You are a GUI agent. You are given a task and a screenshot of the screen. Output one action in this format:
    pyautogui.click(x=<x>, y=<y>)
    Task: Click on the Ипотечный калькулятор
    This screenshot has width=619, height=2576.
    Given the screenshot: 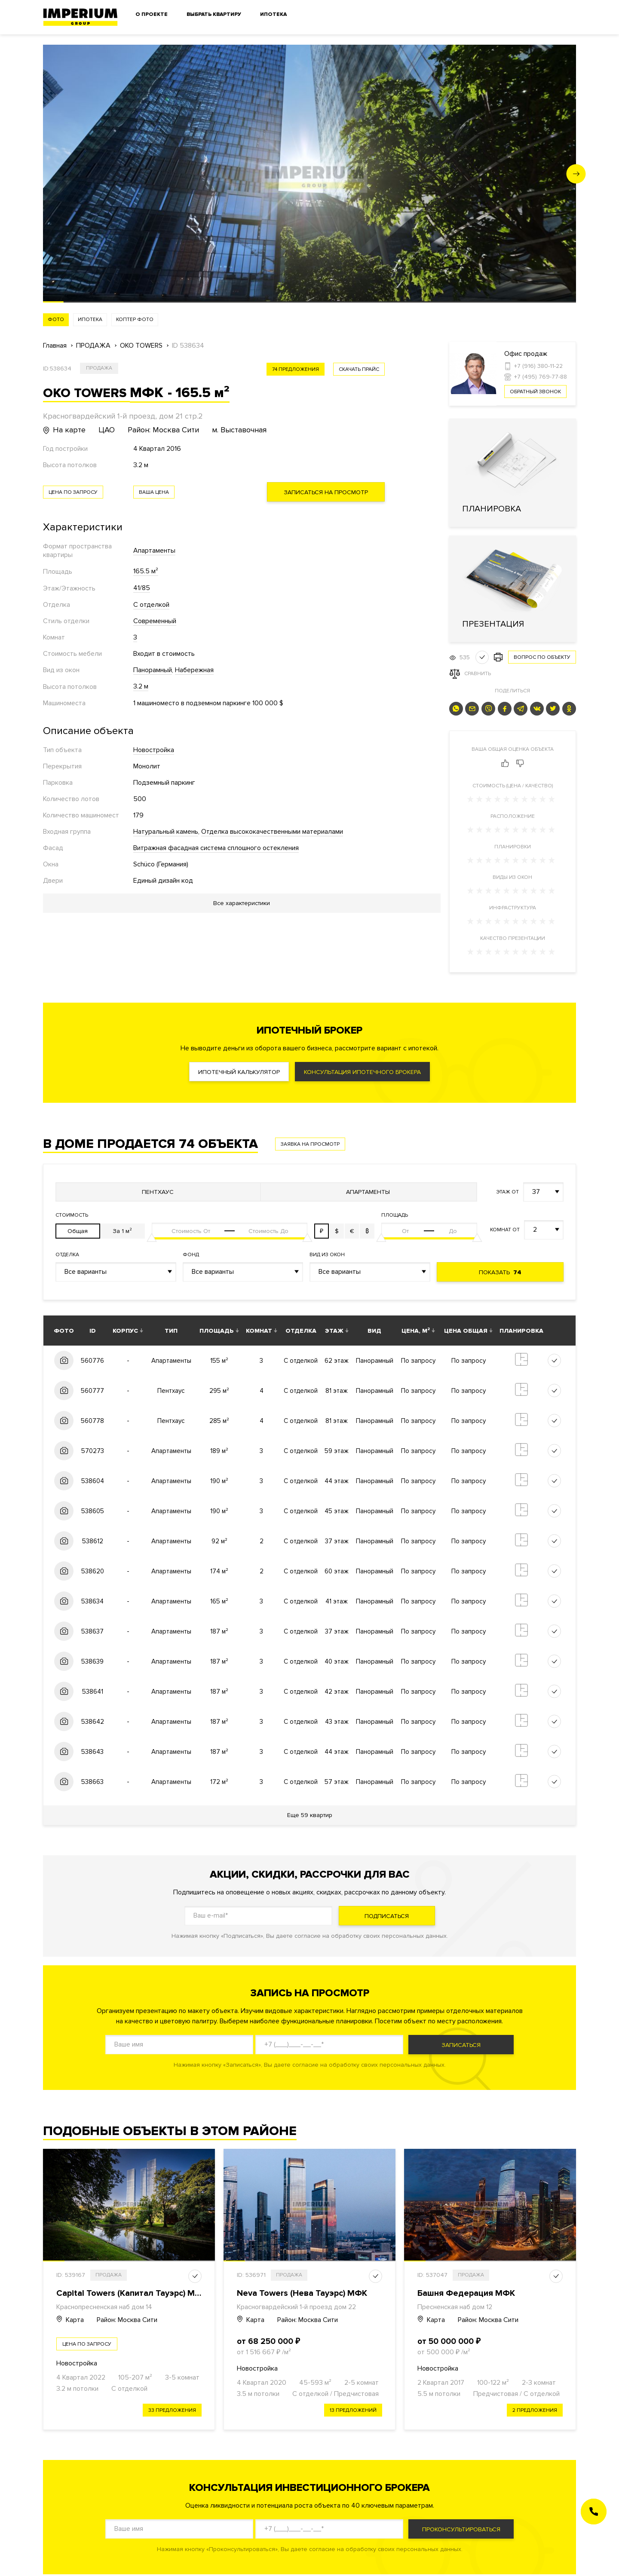 What is the action you would take?
    pyautogui.click(x=239, y=1072)
    